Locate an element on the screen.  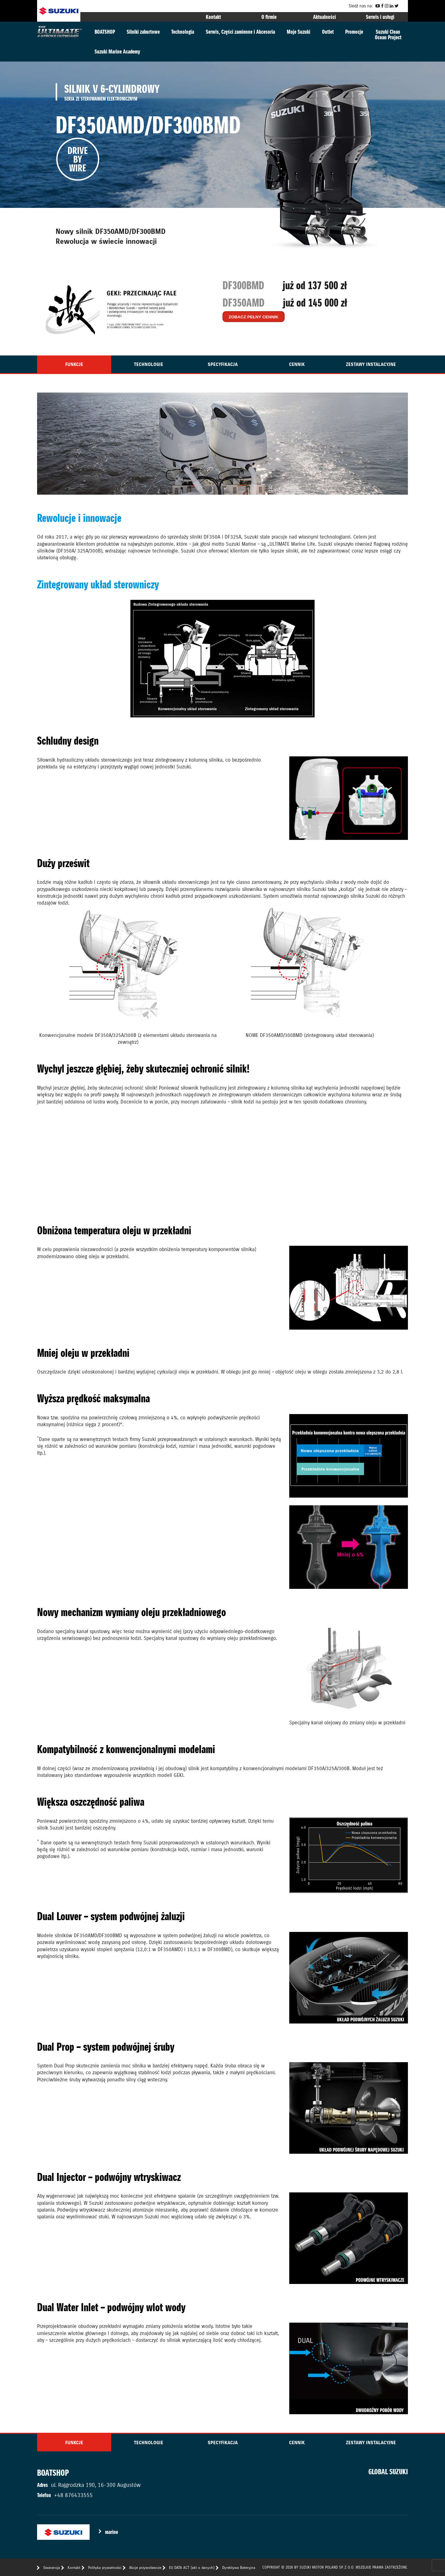
Aktualności is located at coordinates (324, 16).